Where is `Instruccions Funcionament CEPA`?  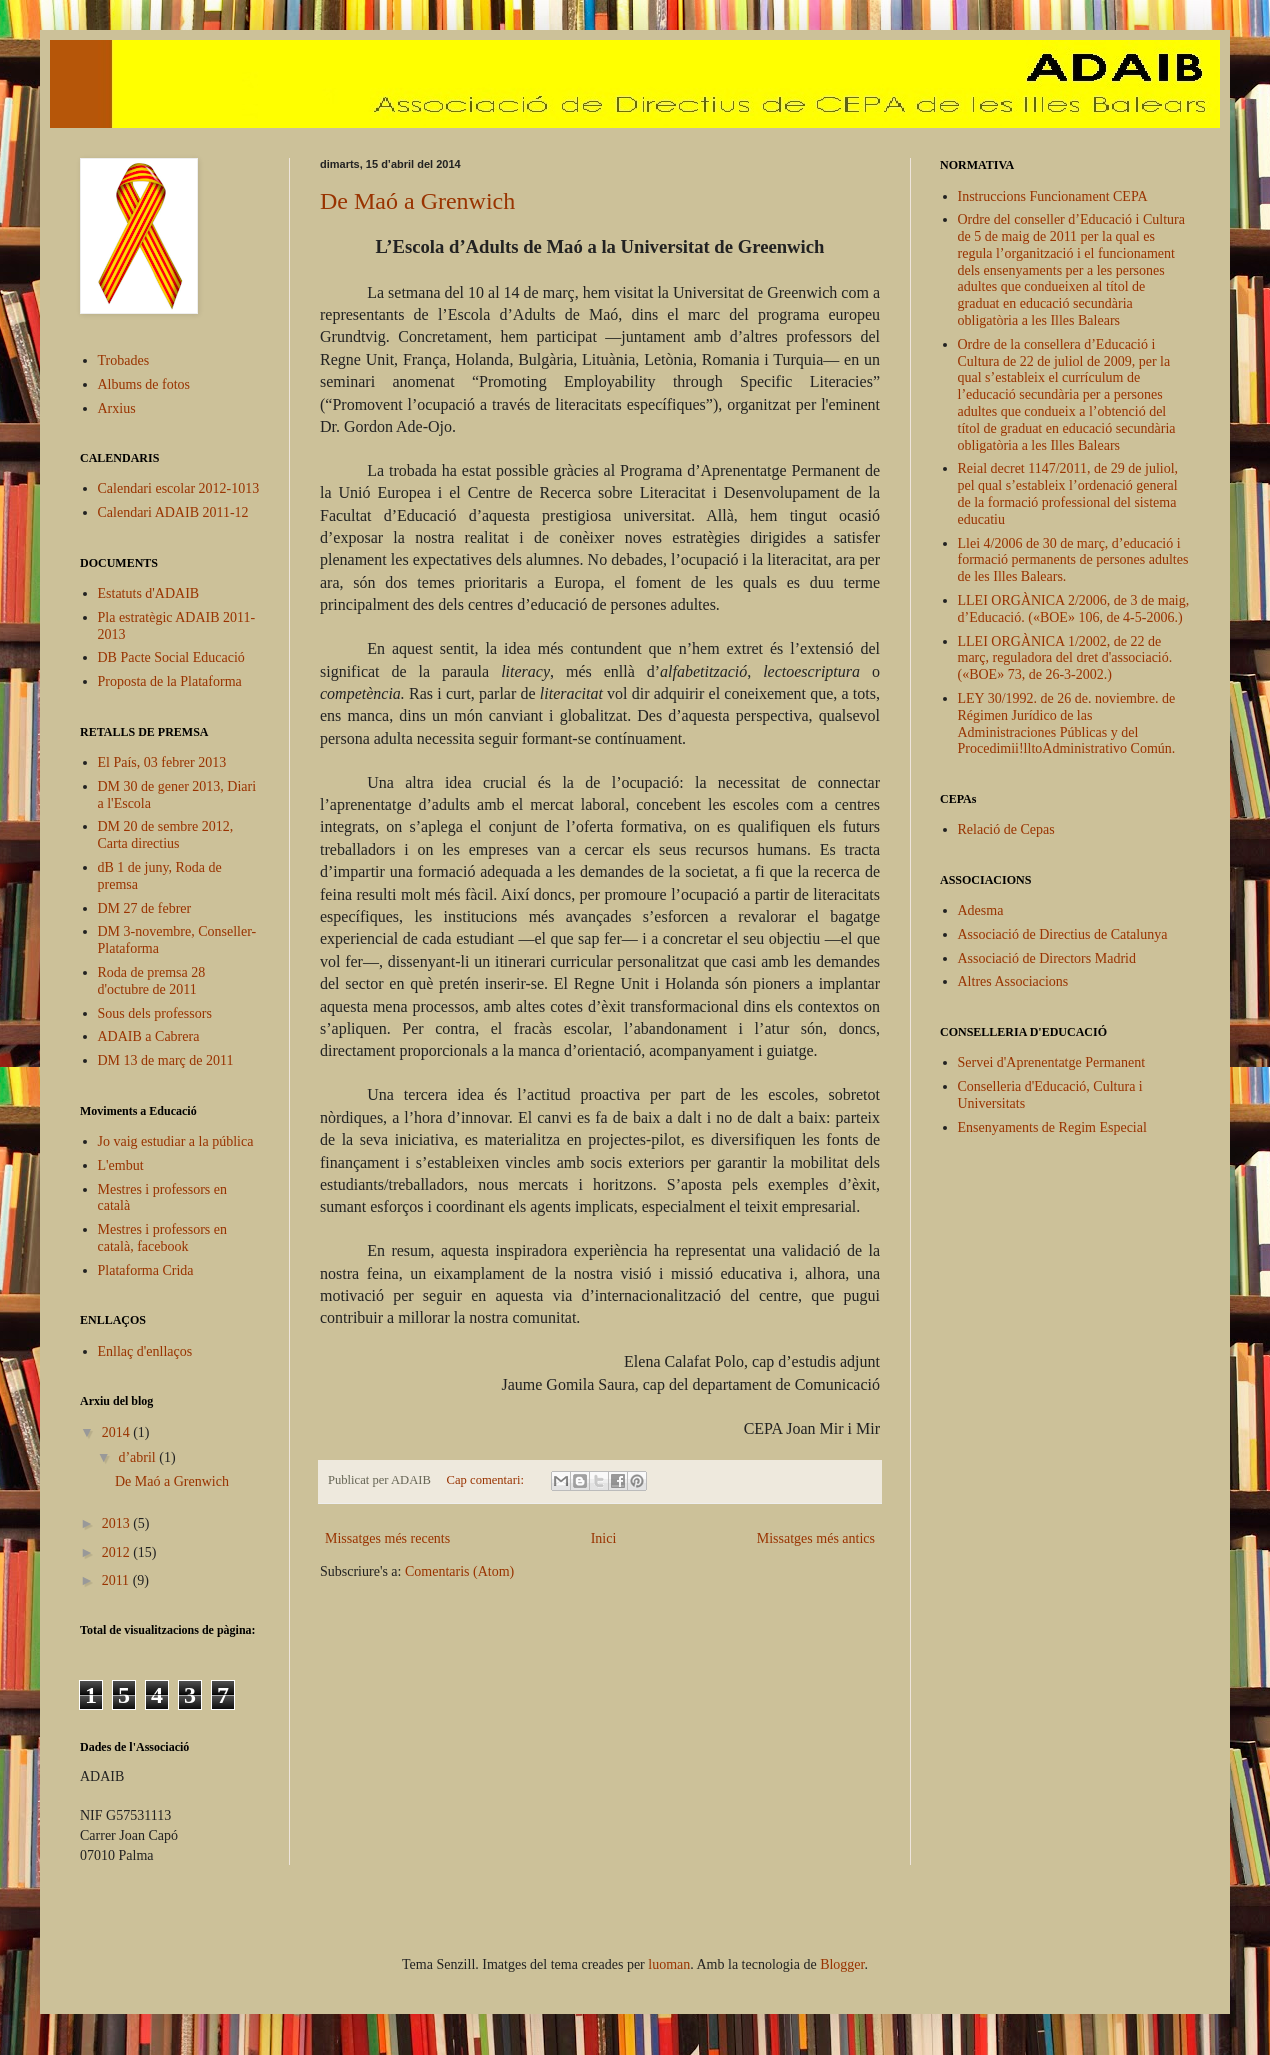
Instruccions Funcionament CEPA is located at coordinates (1053, 196).